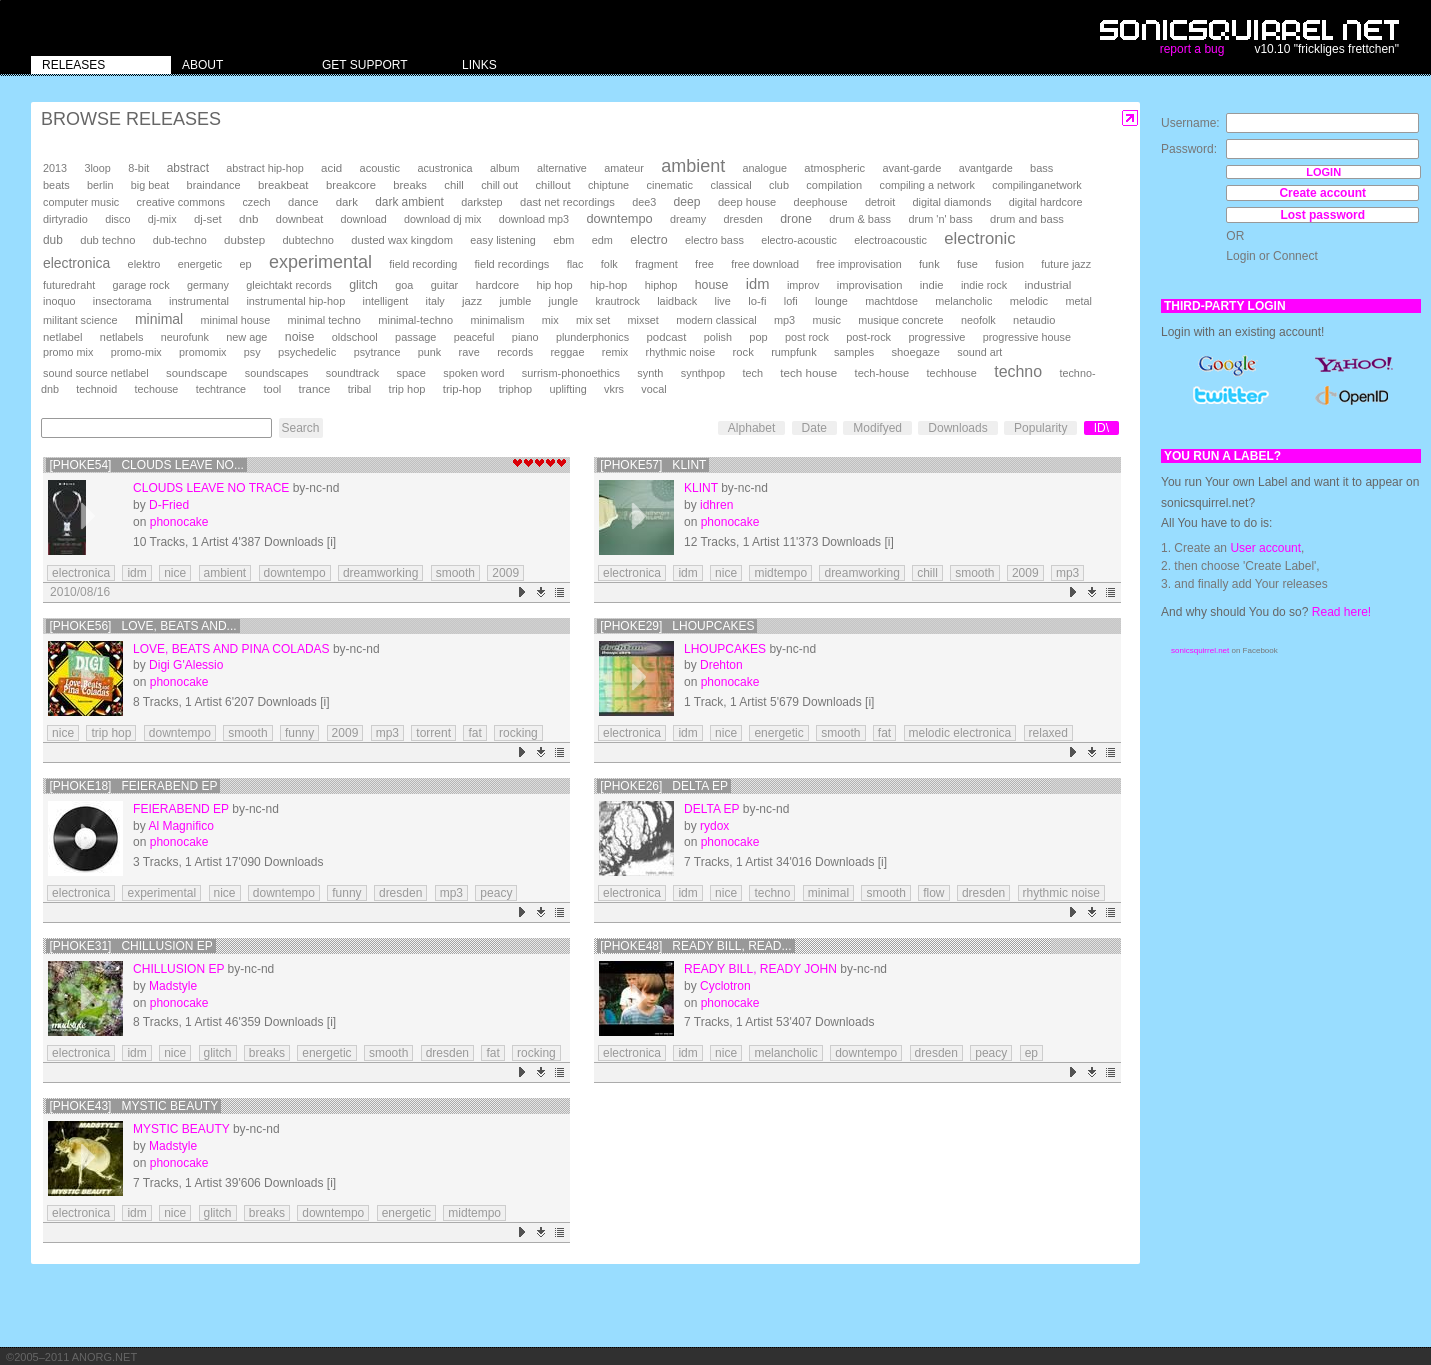 This screenshot has height=1365, width=1431. I want to click on 2009, so click(505, 573).